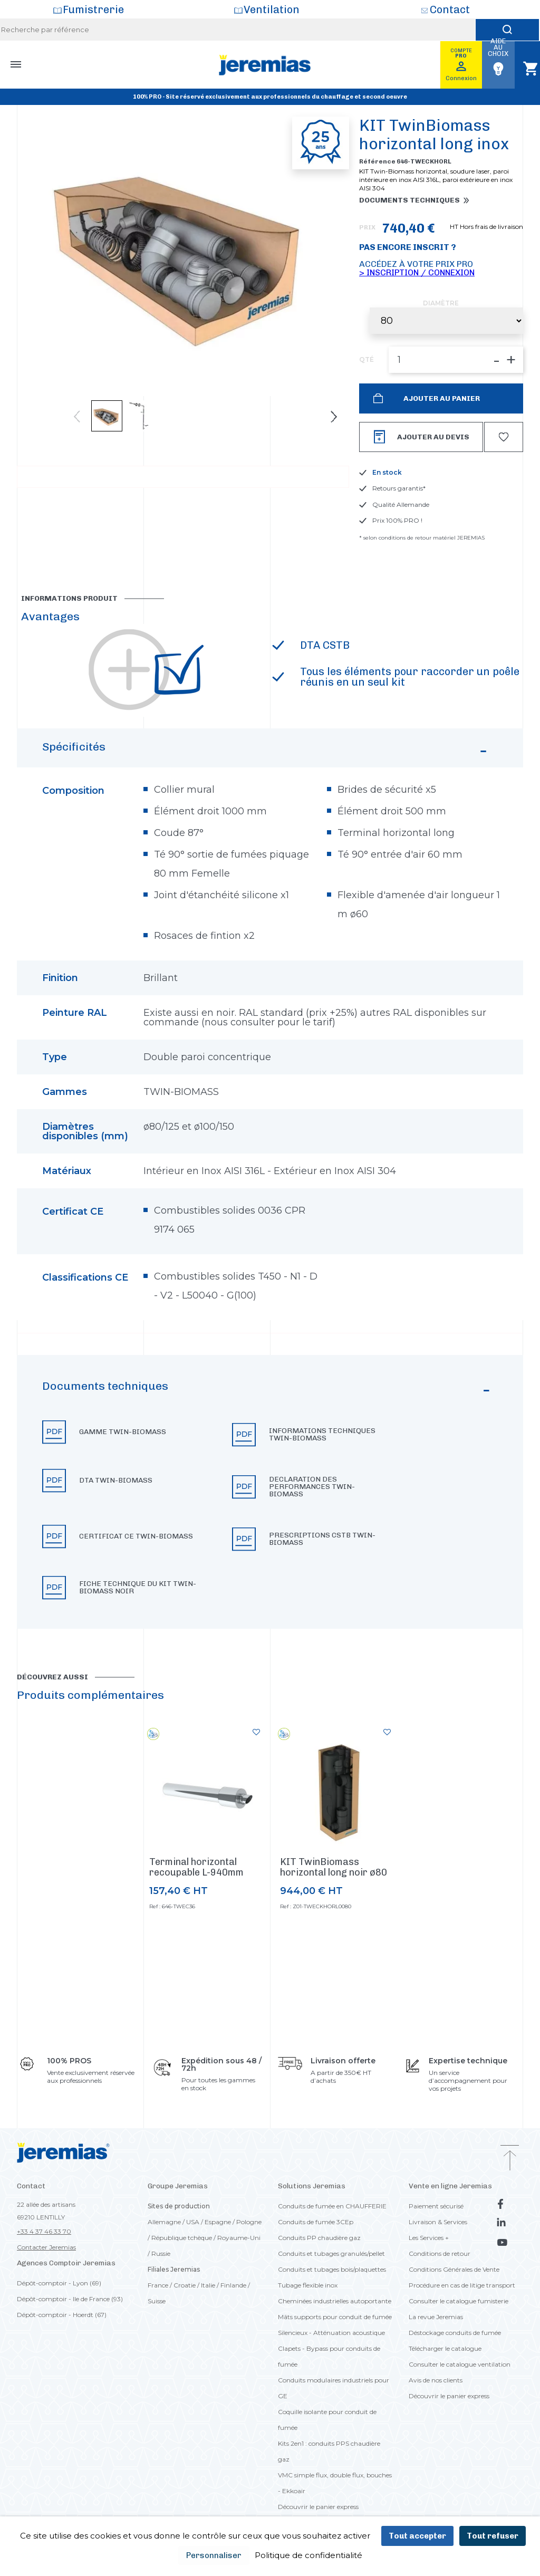 Image resolution: width=540 pixels, height=2576 pixels. What do you see at coordinates (441, 398) in the screenshot?
I see `Ajouter au panier` at bounding box center [441, 398].